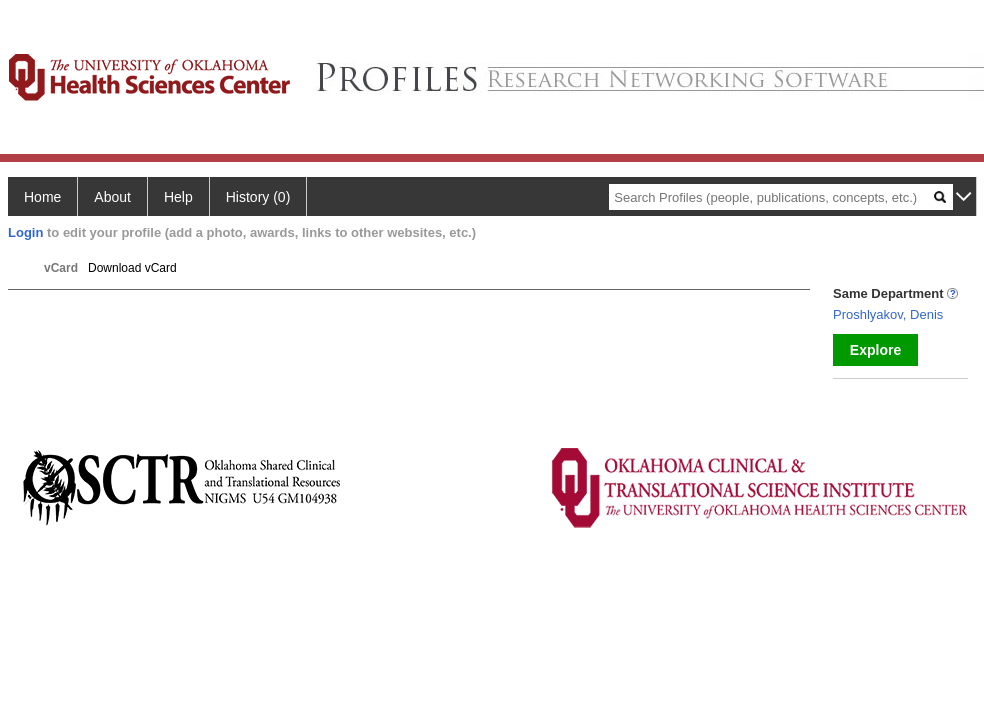 The width and height of the screenshot is (984, 720). I want to click on History (0), so click(258, 197).